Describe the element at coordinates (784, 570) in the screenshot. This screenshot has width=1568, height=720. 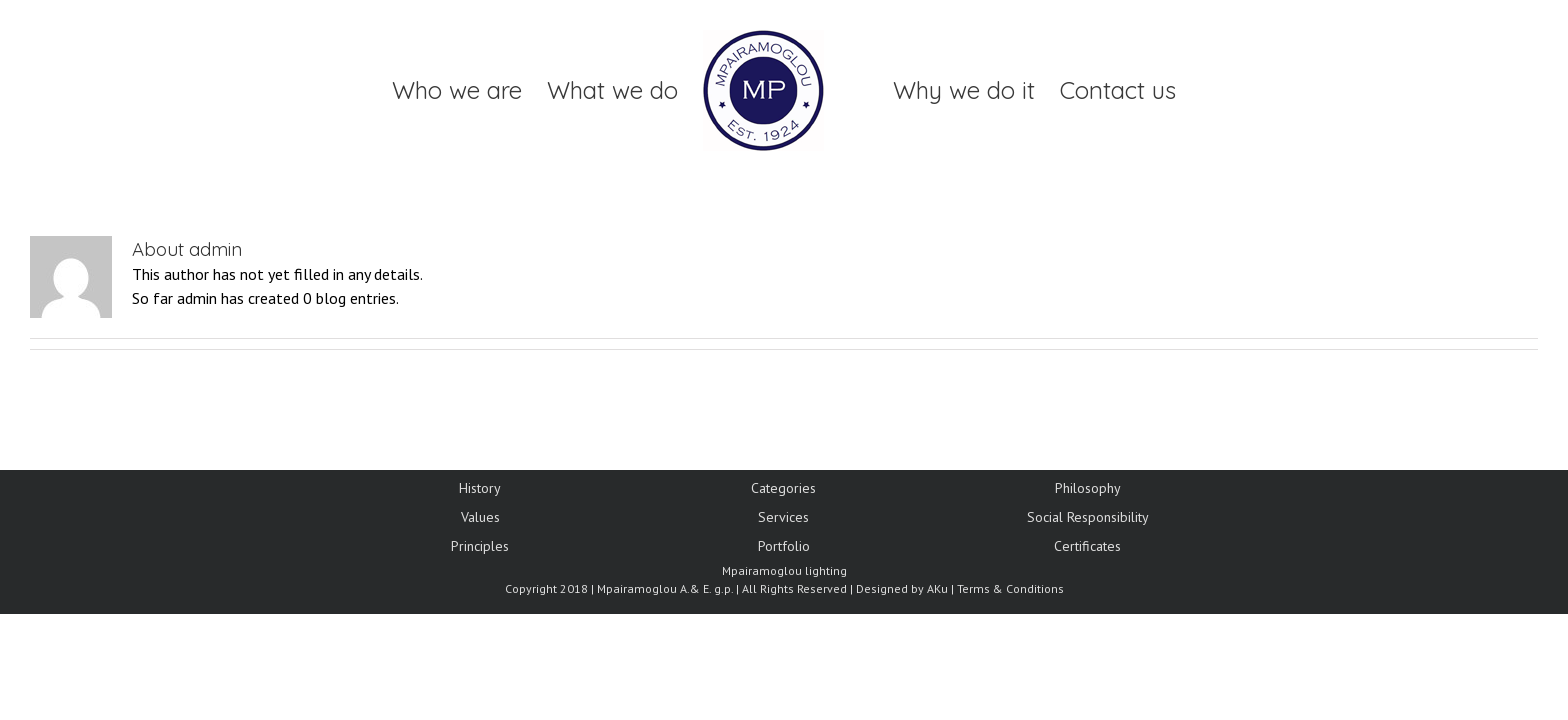
I see `Mpairamoglou lighting` at that location.